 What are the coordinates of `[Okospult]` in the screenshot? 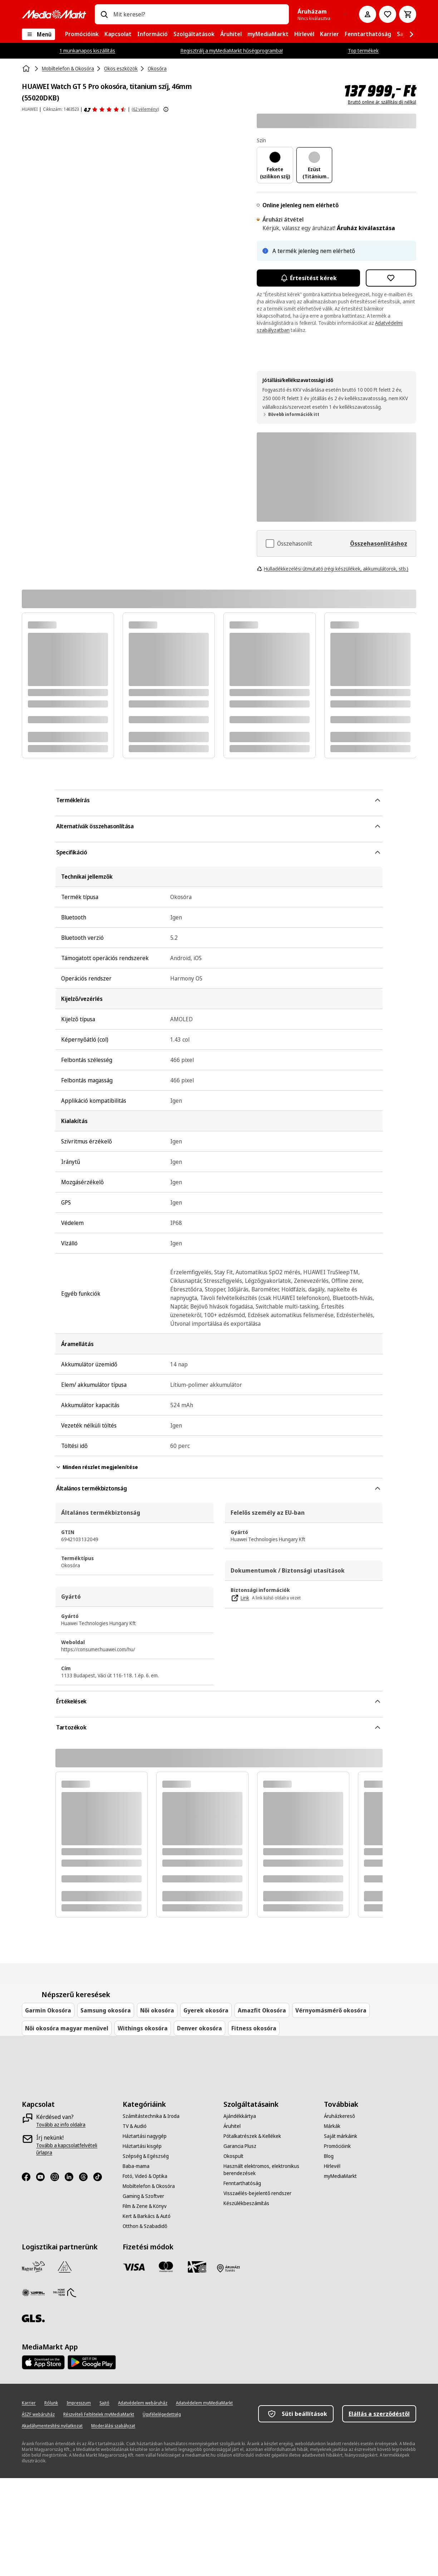 It's located at (233, 2156).